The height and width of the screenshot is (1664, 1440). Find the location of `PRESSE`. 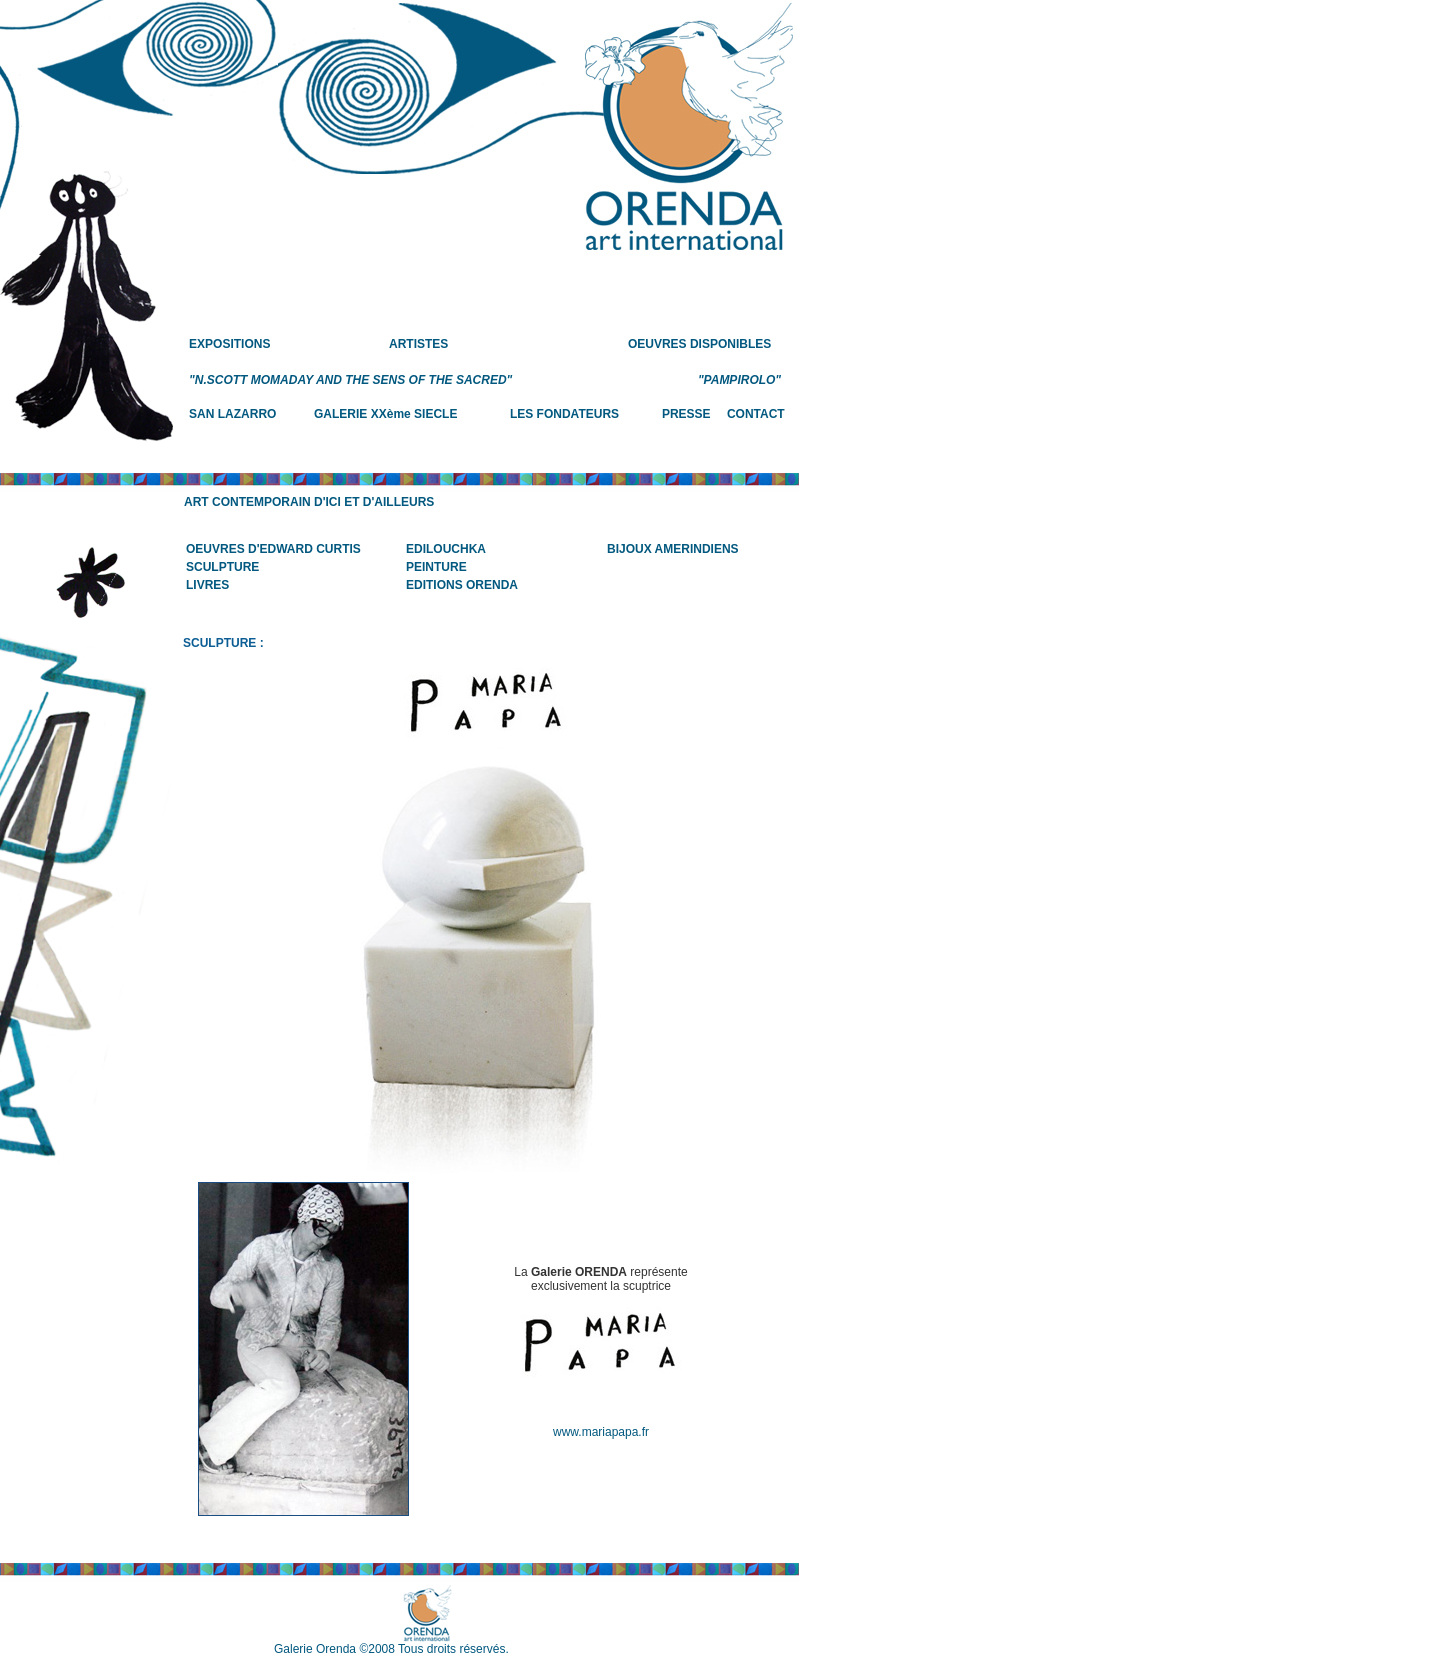

PRESSE is located at coordinates (686, 414).